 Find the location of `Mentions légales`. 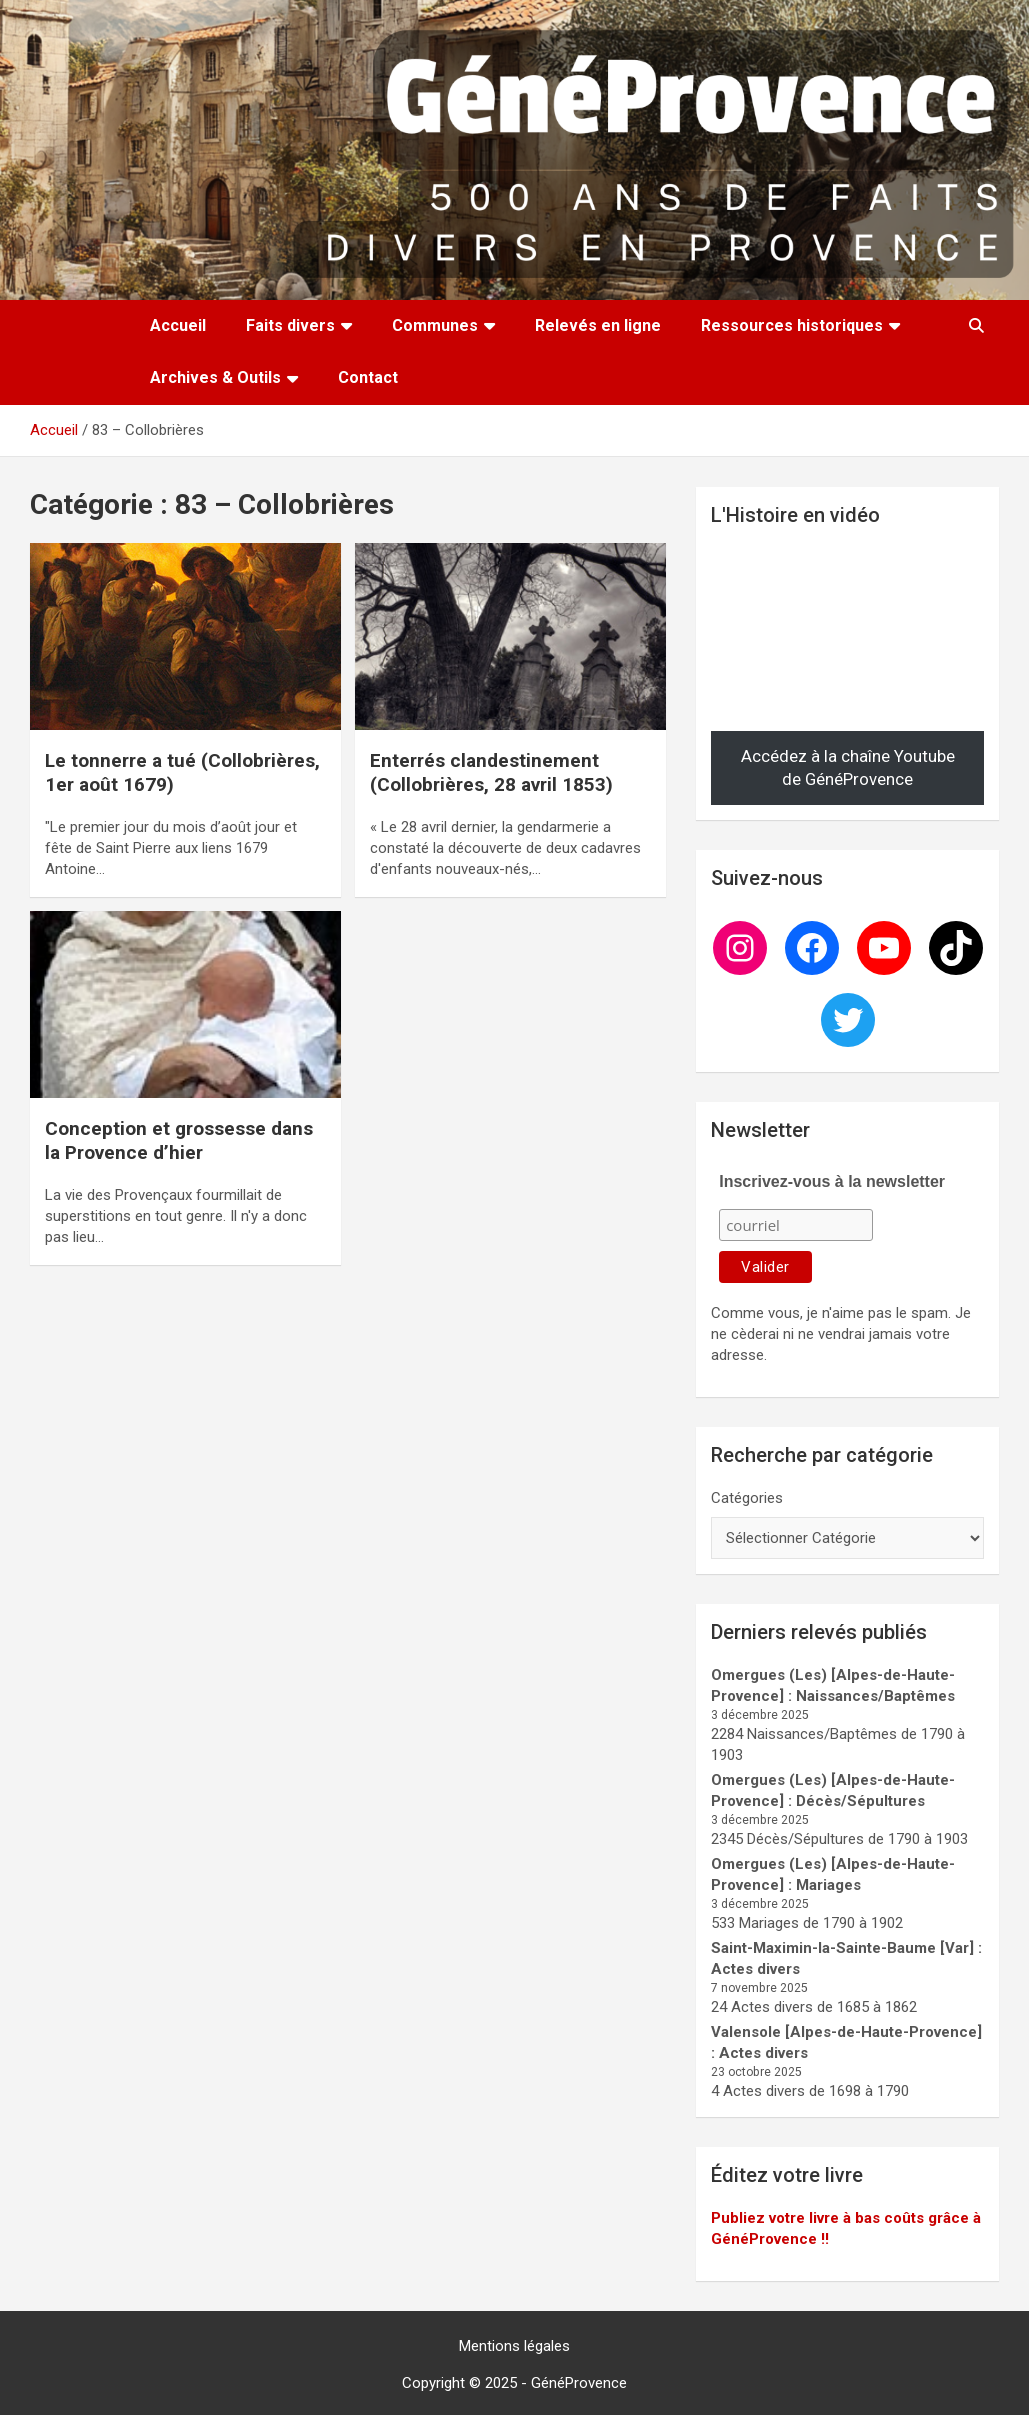

Mentions légales is located at coordinates (514, 2346).